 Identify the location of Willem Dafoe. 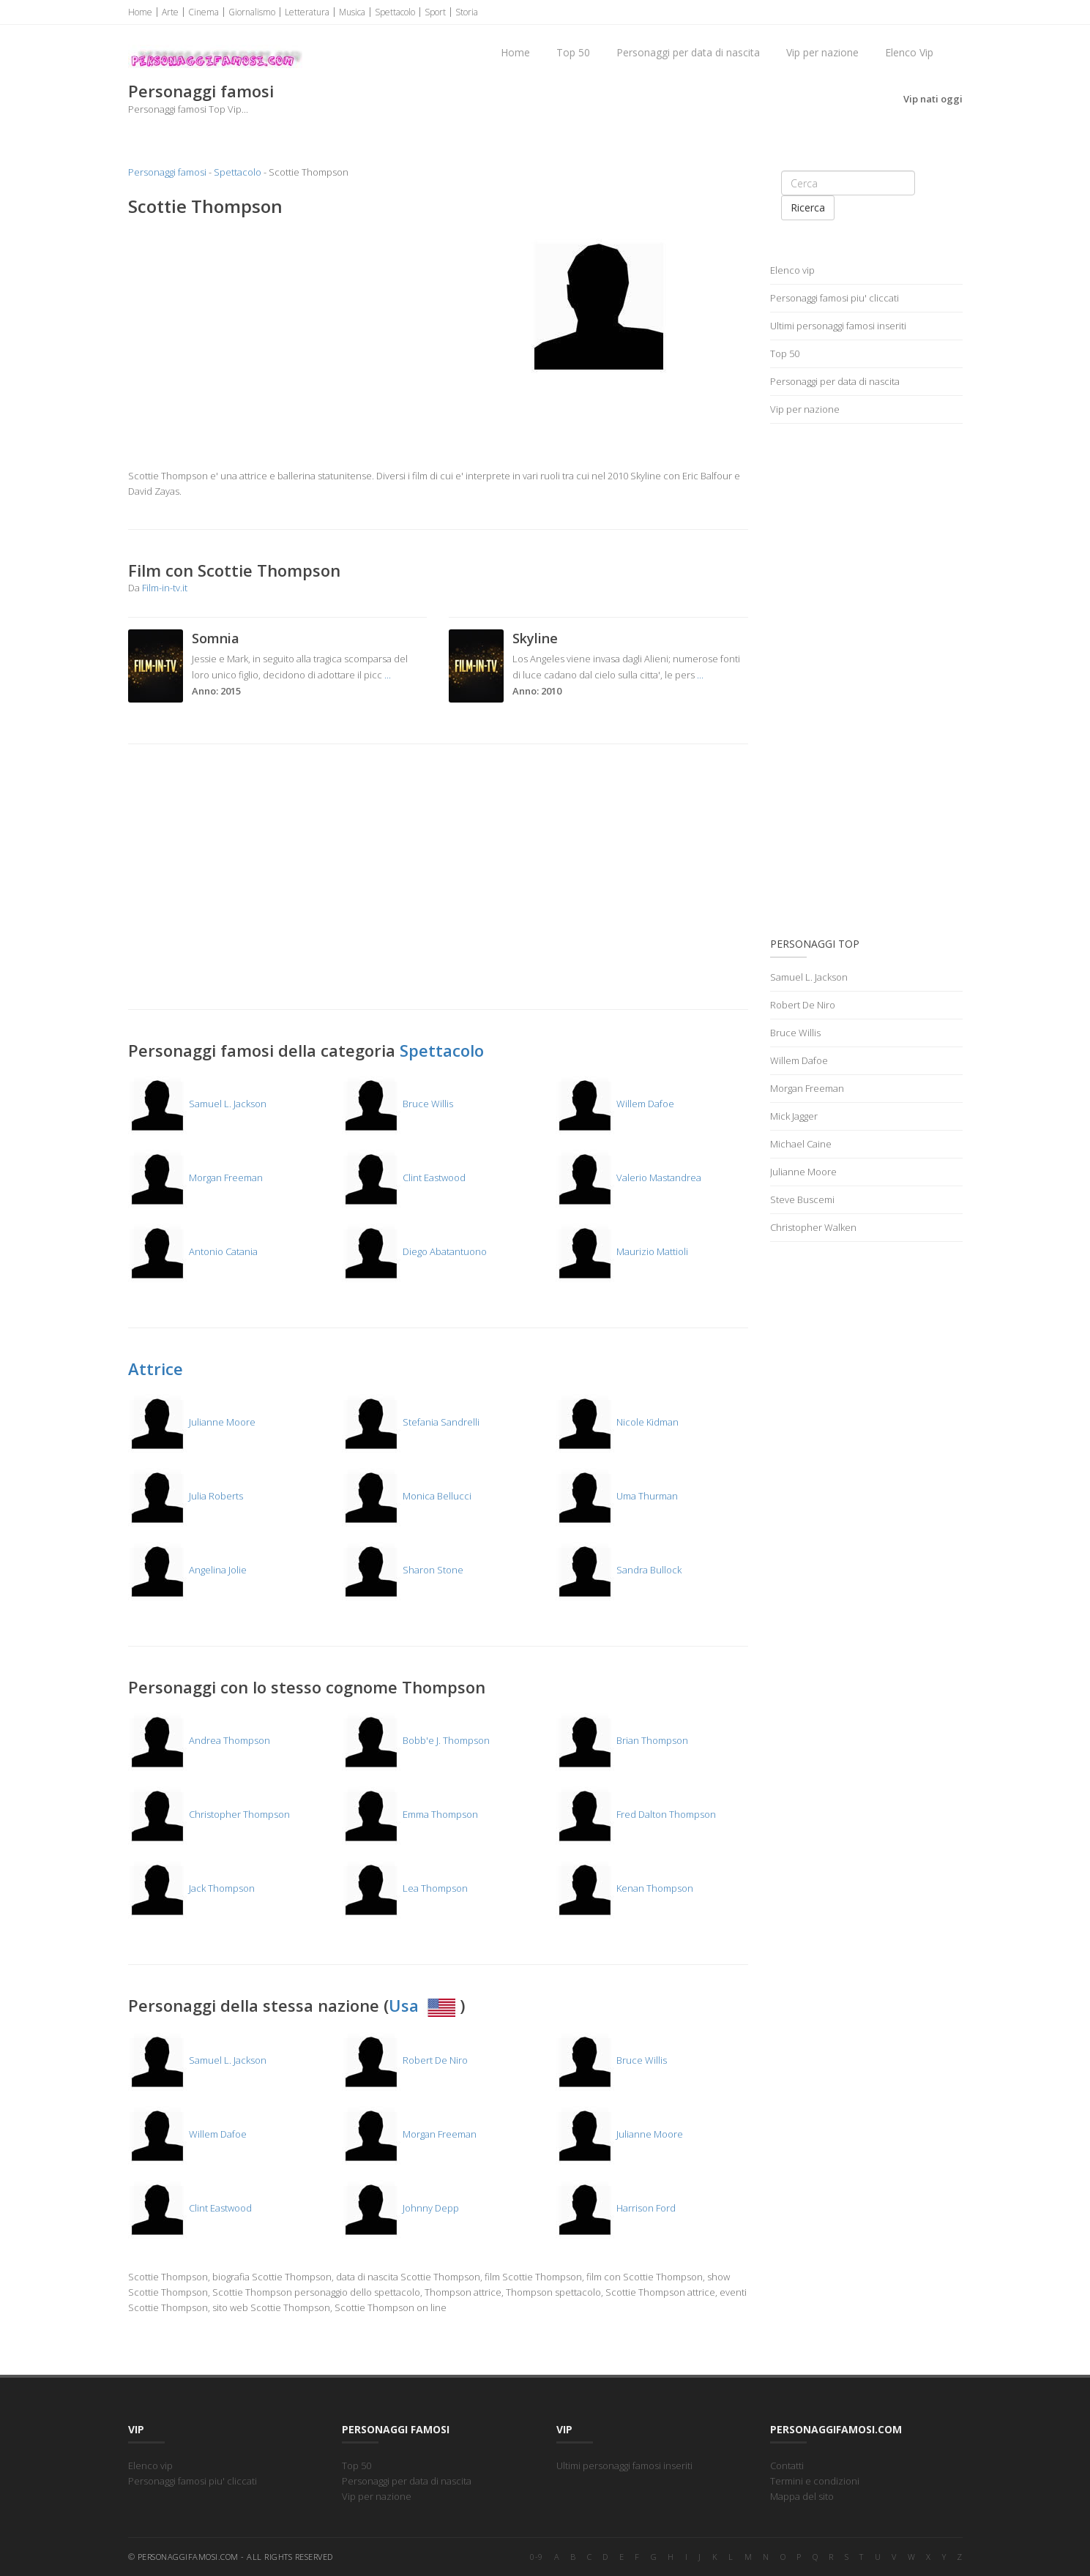
(615, 1103).